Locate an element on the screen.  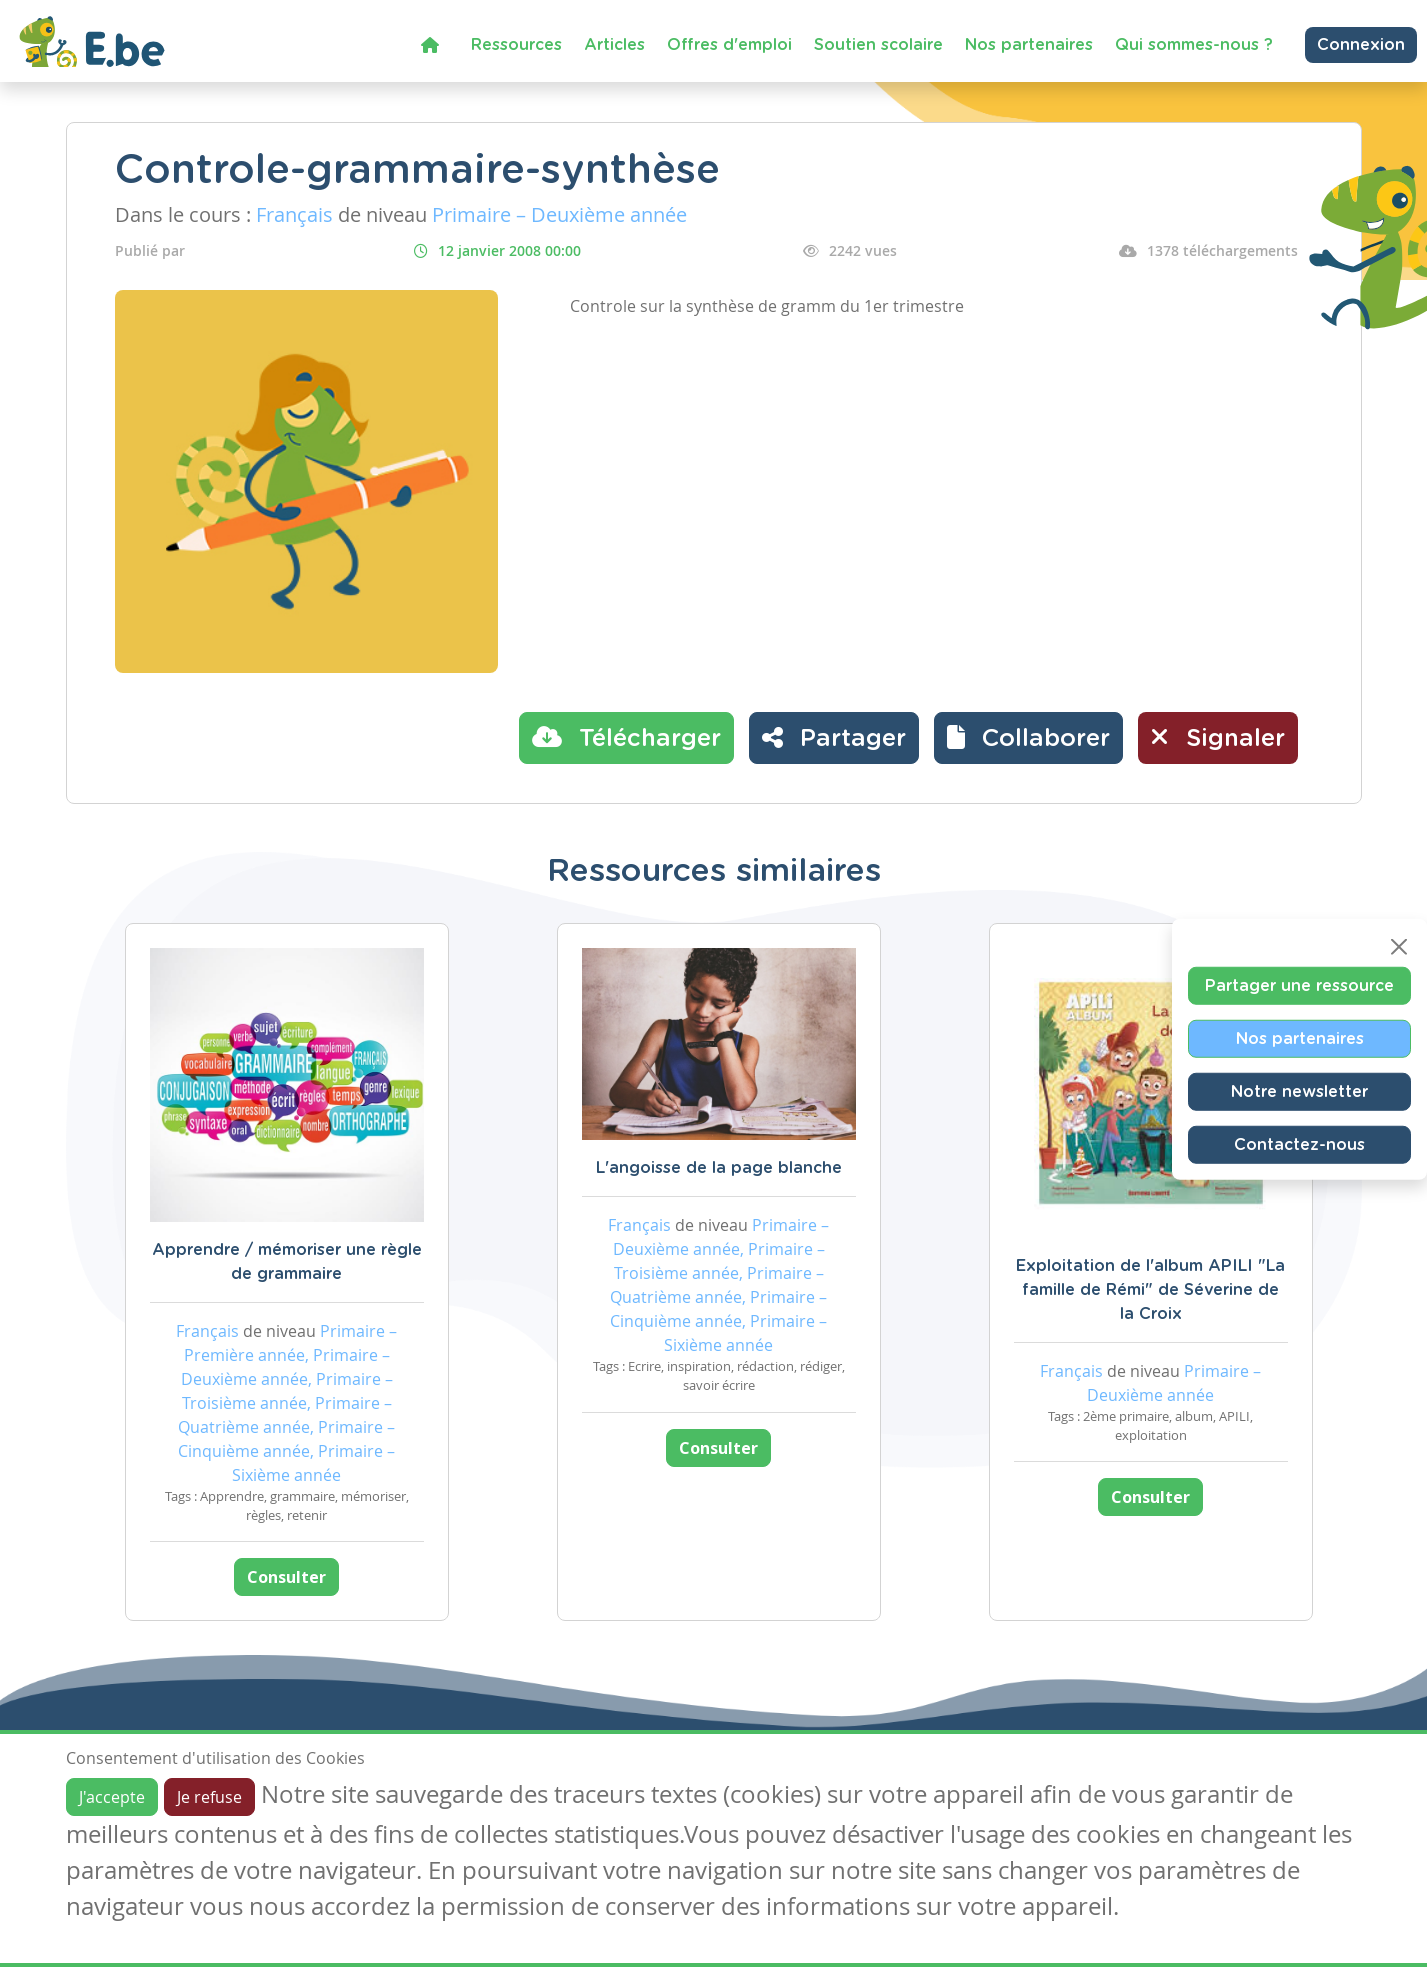
L'angoisse de la page blanche is located at coordinates (719, 1168).